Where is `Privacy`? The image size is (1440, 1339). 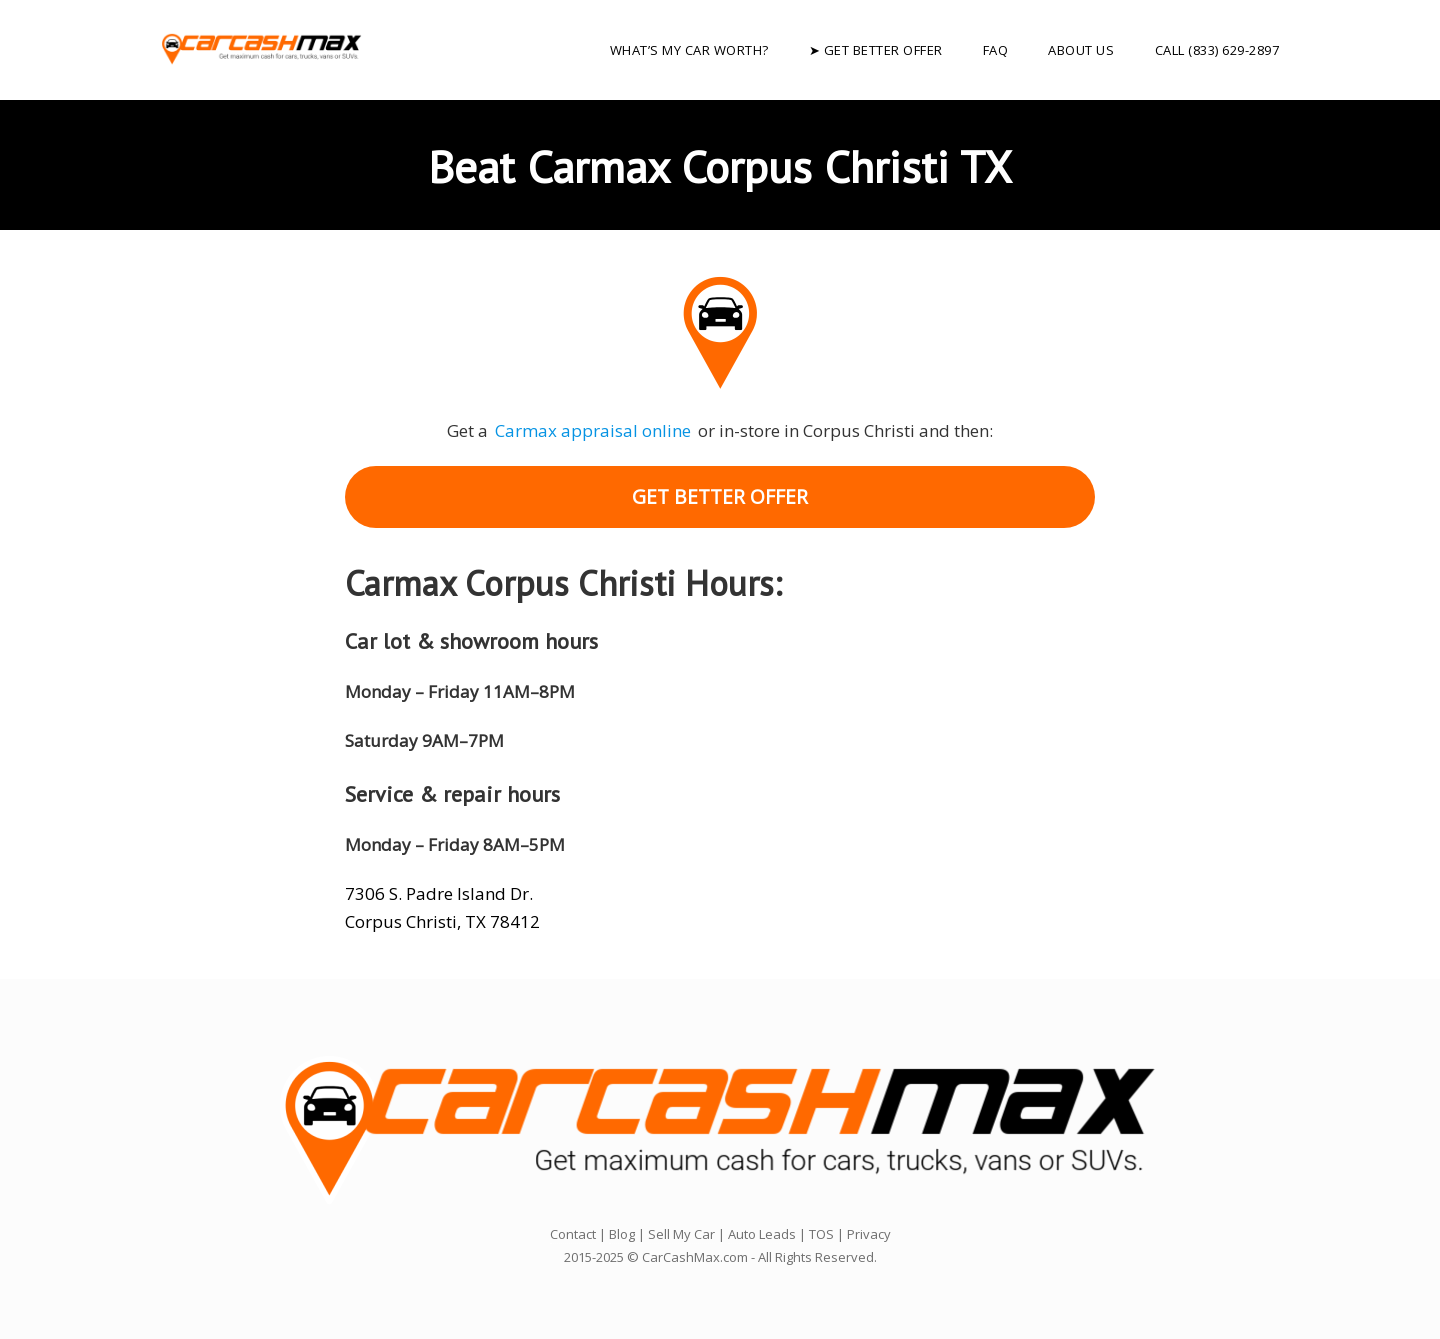 Privacy is located at coordinates (869, 1234).